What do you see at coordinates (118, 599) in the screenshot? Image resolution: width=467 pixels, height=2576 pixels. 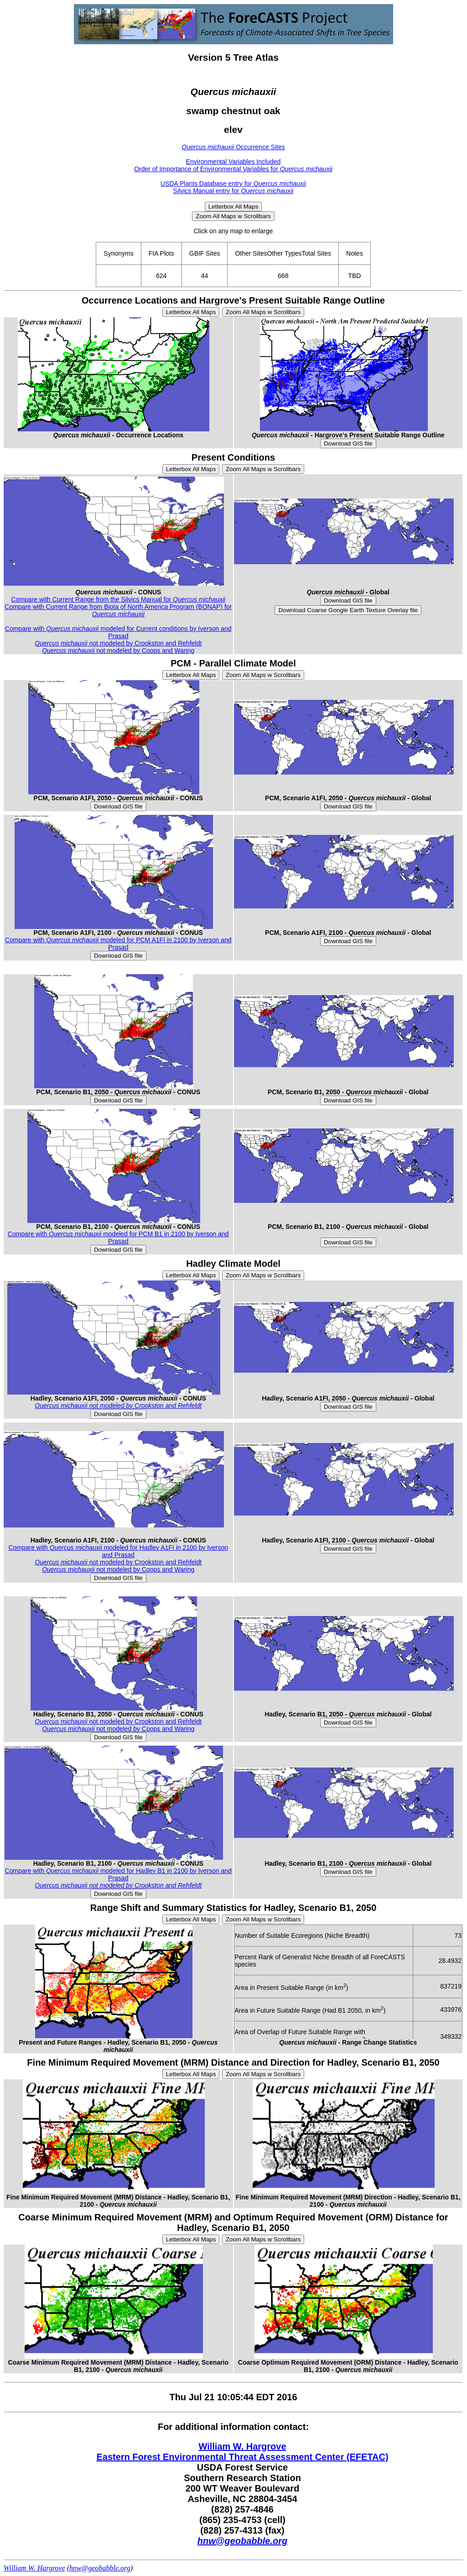 I see `Compare with Current Range from the Silvics Manual for` at bounding box center [118, 599].